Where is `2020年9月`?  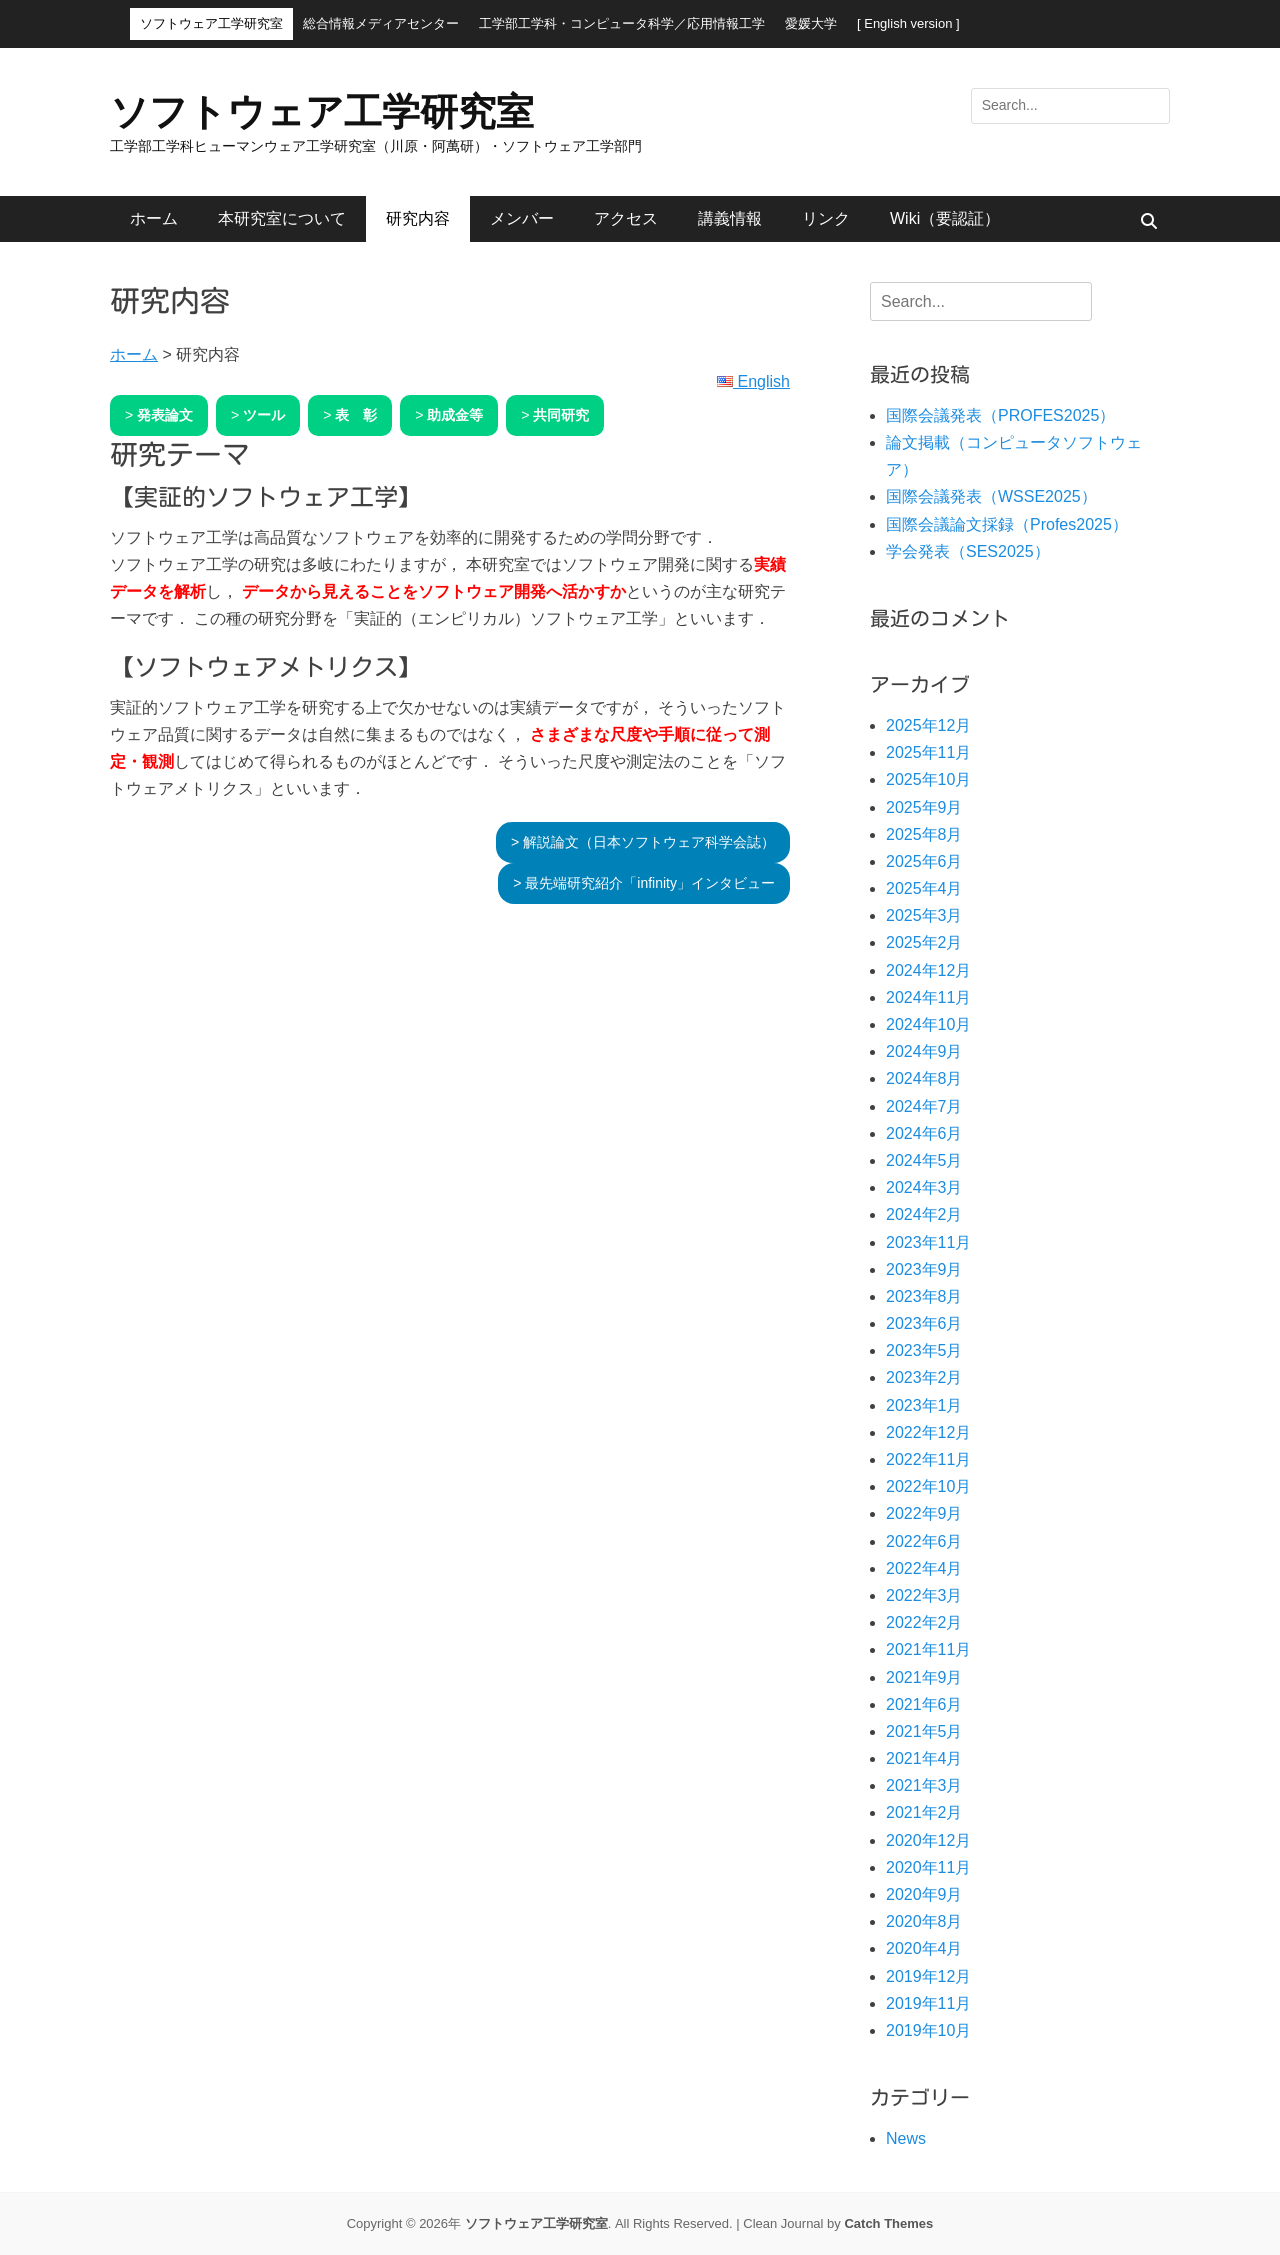
2020年9月 is located at coordinates (924, 1894).